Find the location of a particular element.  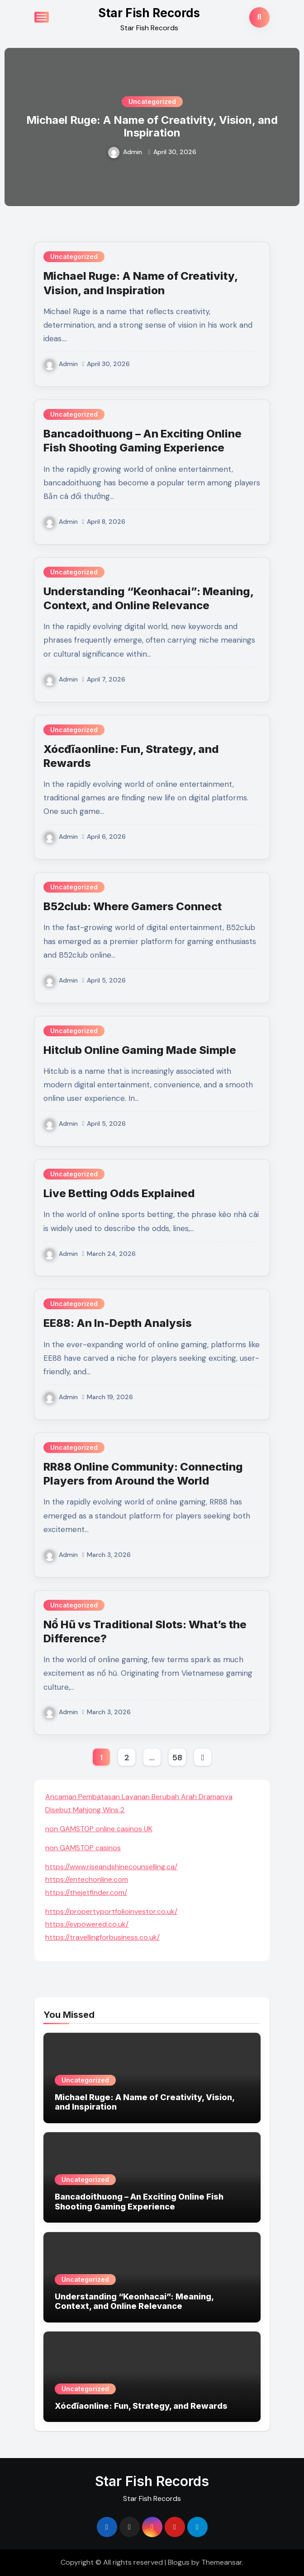

Understanding “Keonhacai”: Meaning, Context, and Online Relevance is located at coordinates (134, 2301).